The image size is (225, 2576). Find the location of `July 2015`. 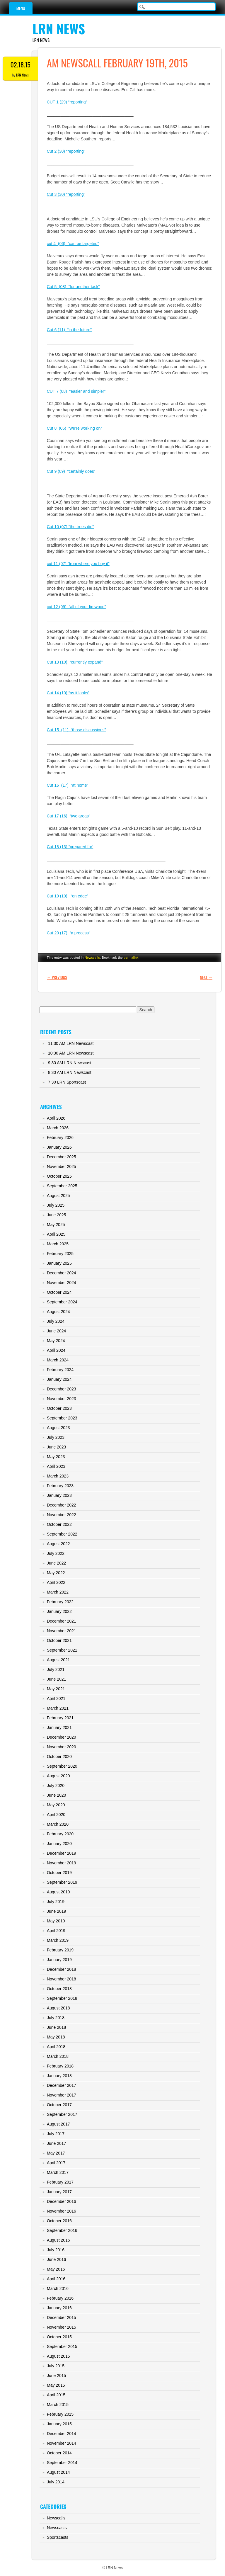

July 2015 is located at coordinates (55, 2366).